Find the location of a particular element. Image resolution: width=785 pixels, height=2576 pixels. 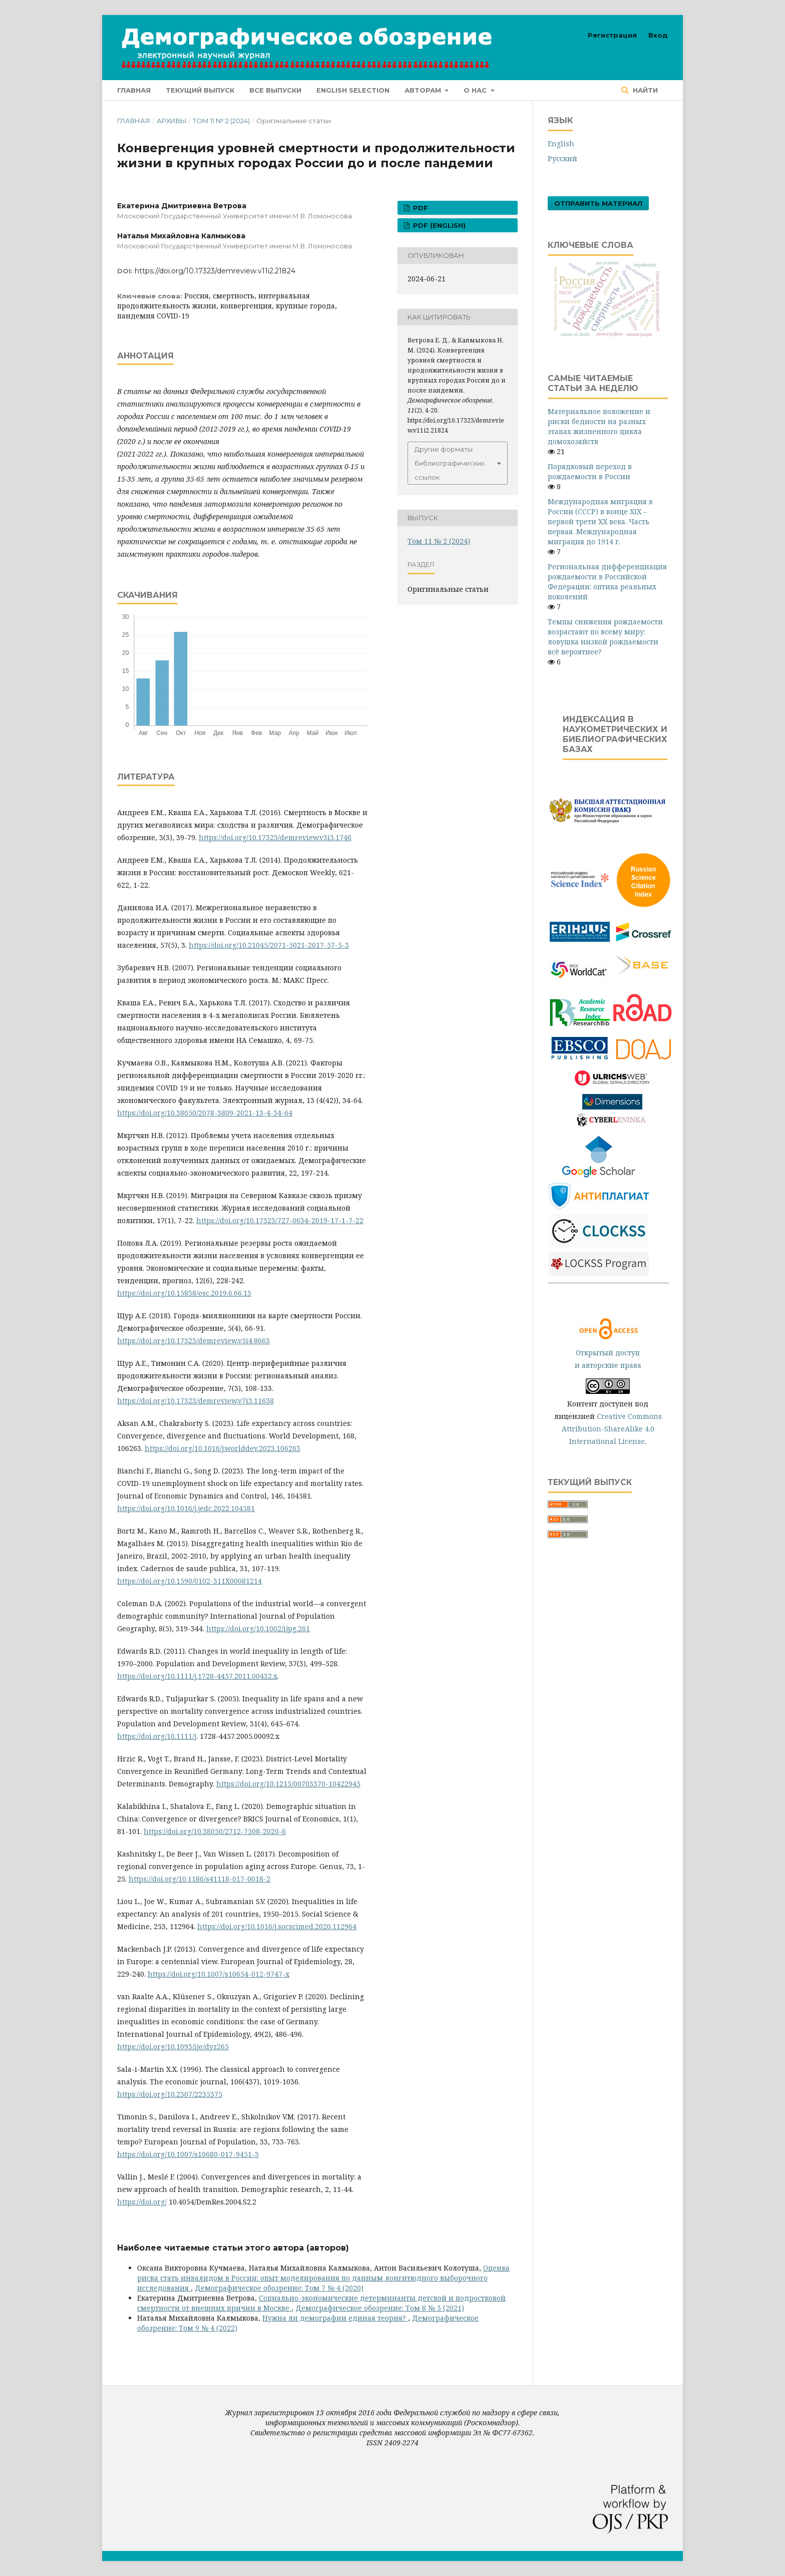

Creative Commons Attribution-ShareAlike 4.0 International License is located at coordinates (612, 1428).